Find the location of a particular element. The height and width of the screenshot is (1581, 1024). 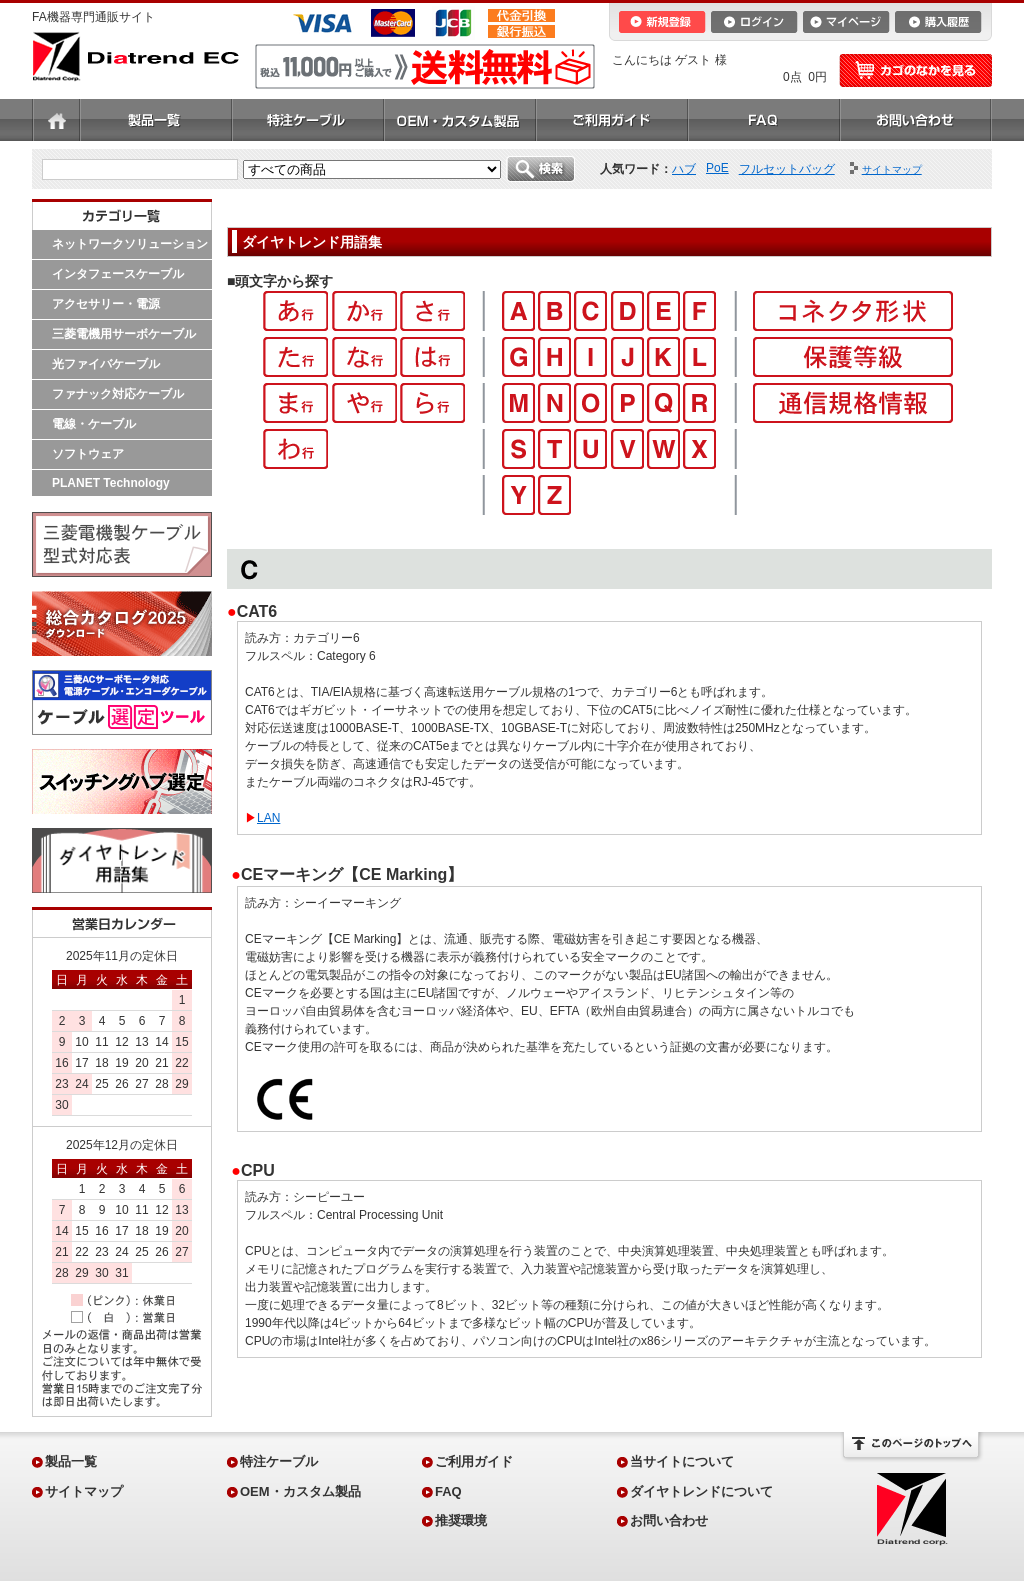

アクセサリー・電源 is located at coordinates (106, 304).